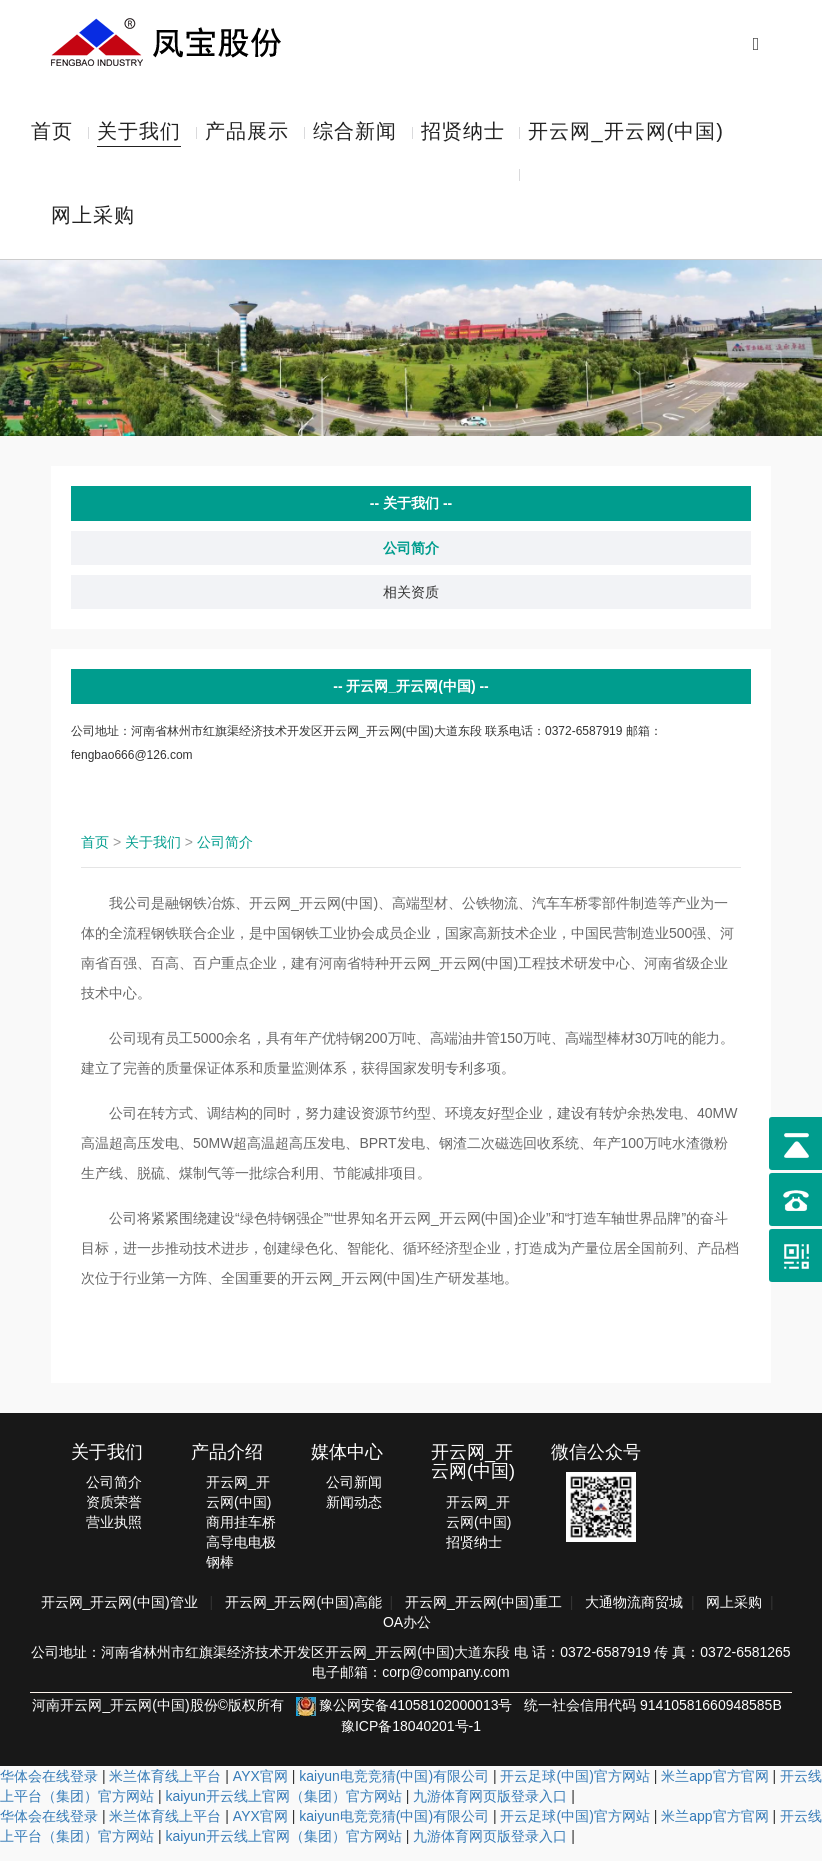 Image resolution: width=822 pixels, height=1861 pixels. I want to click on 产品展示, so click(247, 135).